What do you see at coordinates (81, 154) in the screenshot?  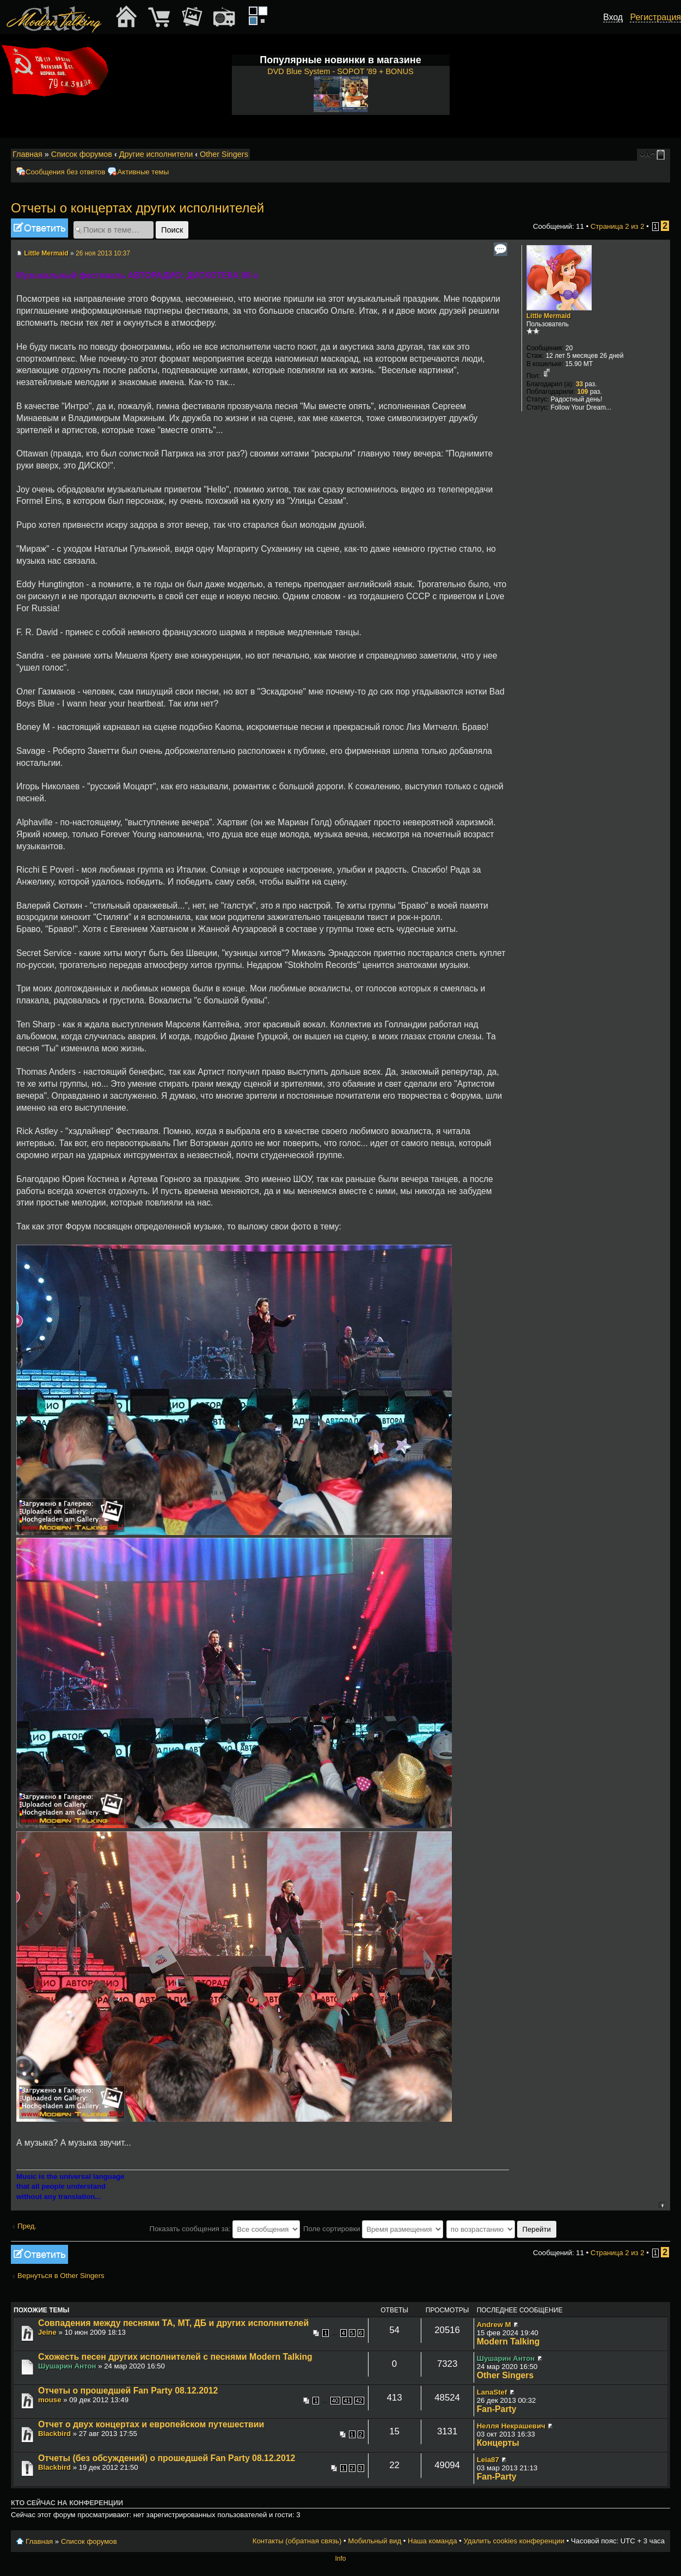 I see `Список форумов` at bounding box center [81, 154].